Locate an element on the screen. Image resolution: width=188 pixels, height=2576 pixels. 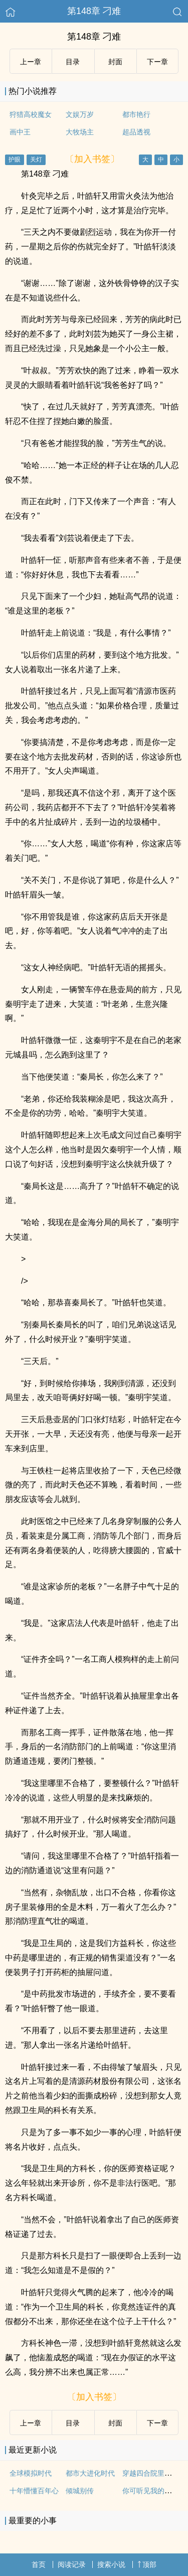
穿越四合院里做倒爷 is located at coordinates (153, 2473).